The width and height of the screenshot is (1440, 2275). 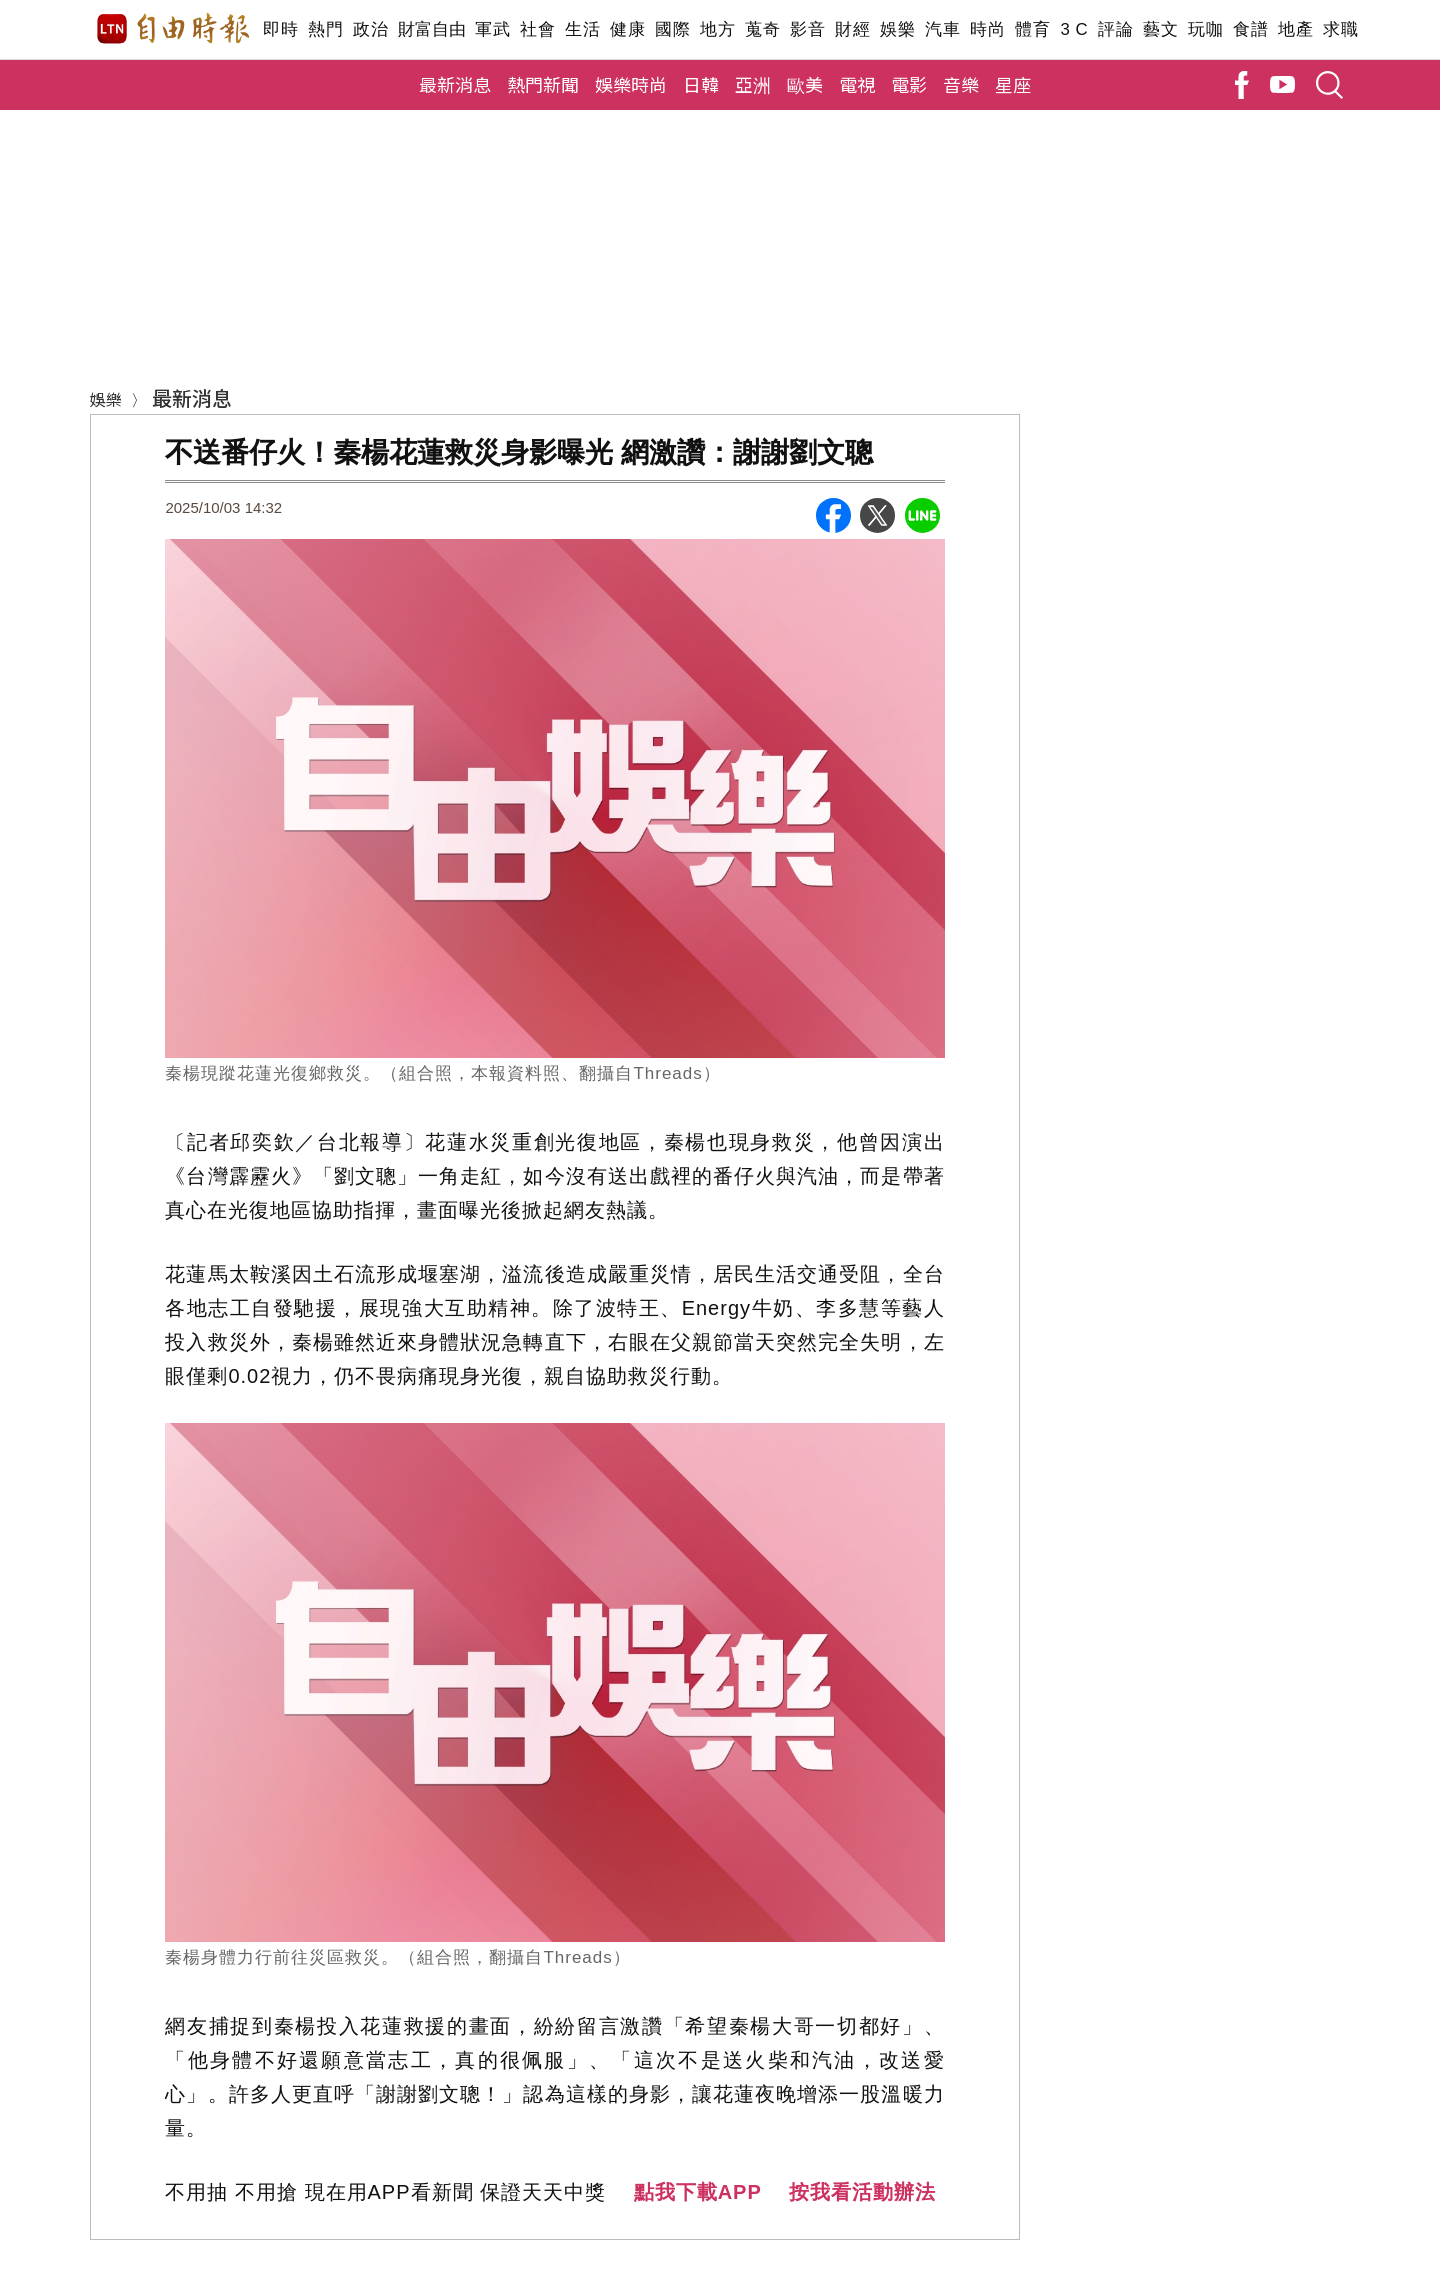 What do you see at coordinates (897, 29) in the screenshot?
I see `娛樂` at bounding box center [897, 29].